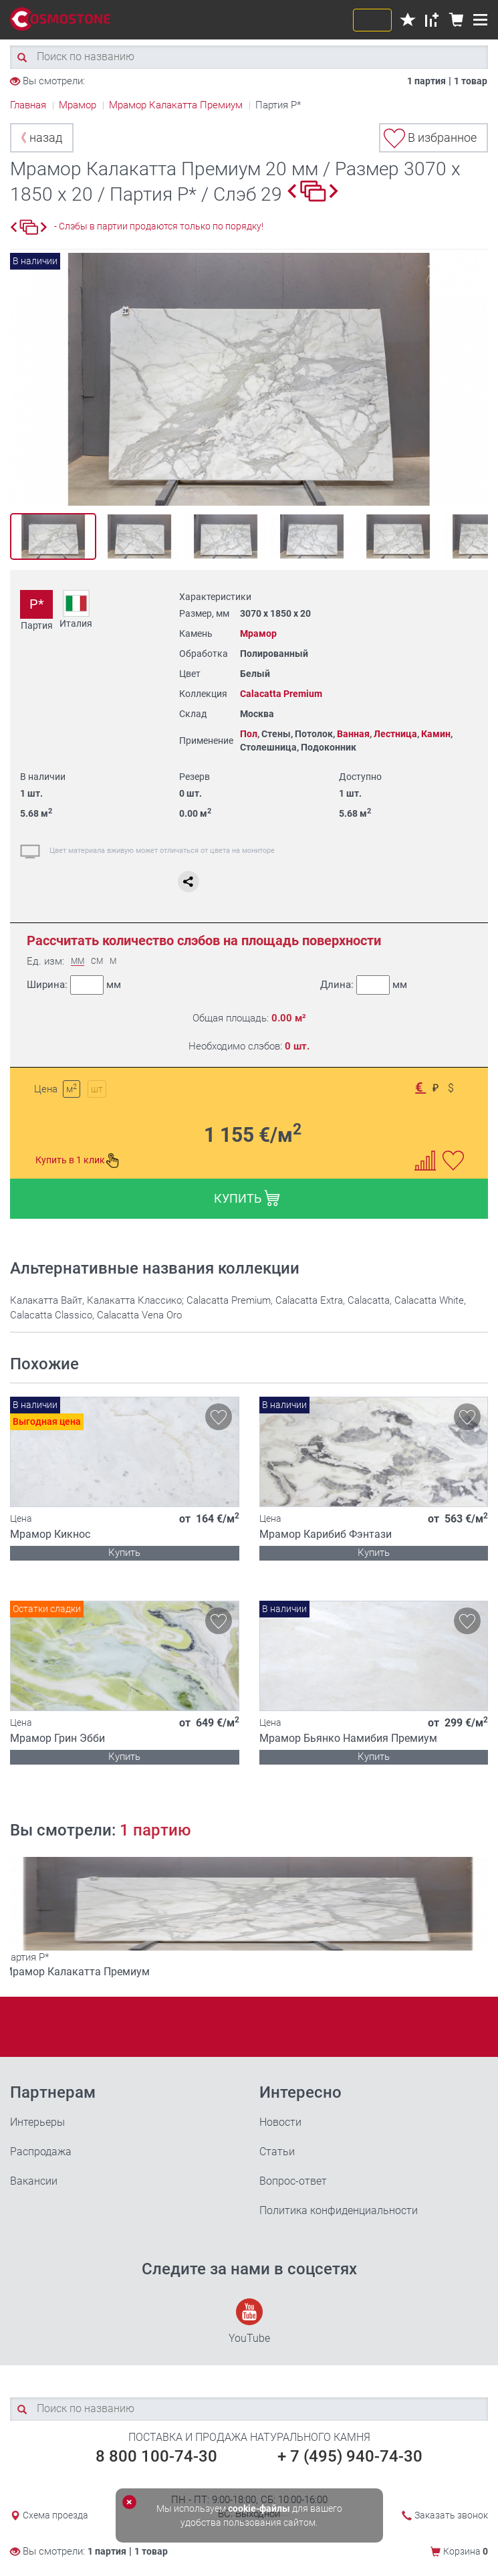 The image size is (498, 2576). What do you see at coordinates (97, 961) in the screenshot?
I see `СМ` at bounding box center [97, 961].